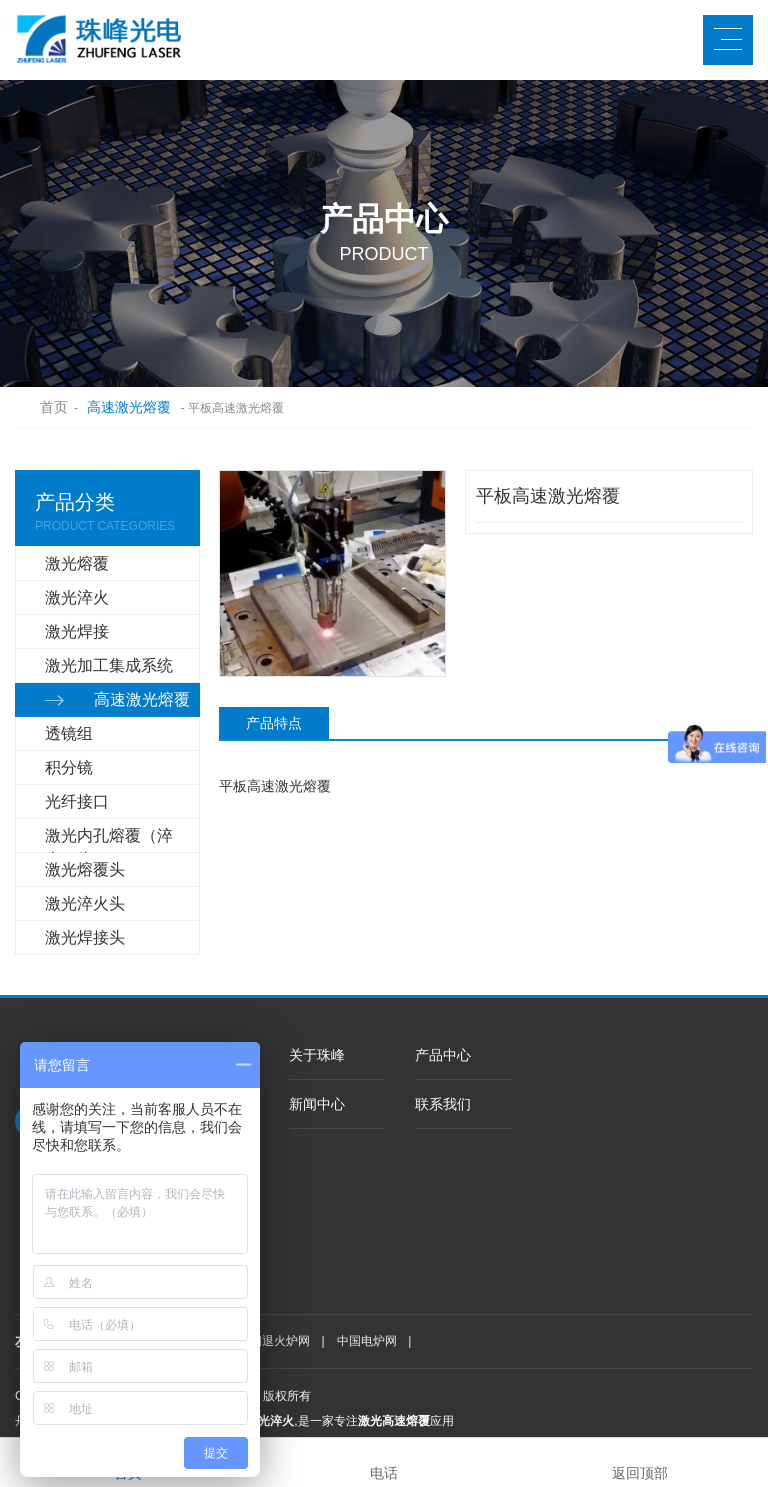 Image resolution: width=768 pixels, height=1487 pixels. What do you see at coordinates (69, 767) in the screenshot?
I see `积分镜` at bounding box center [69, 767].